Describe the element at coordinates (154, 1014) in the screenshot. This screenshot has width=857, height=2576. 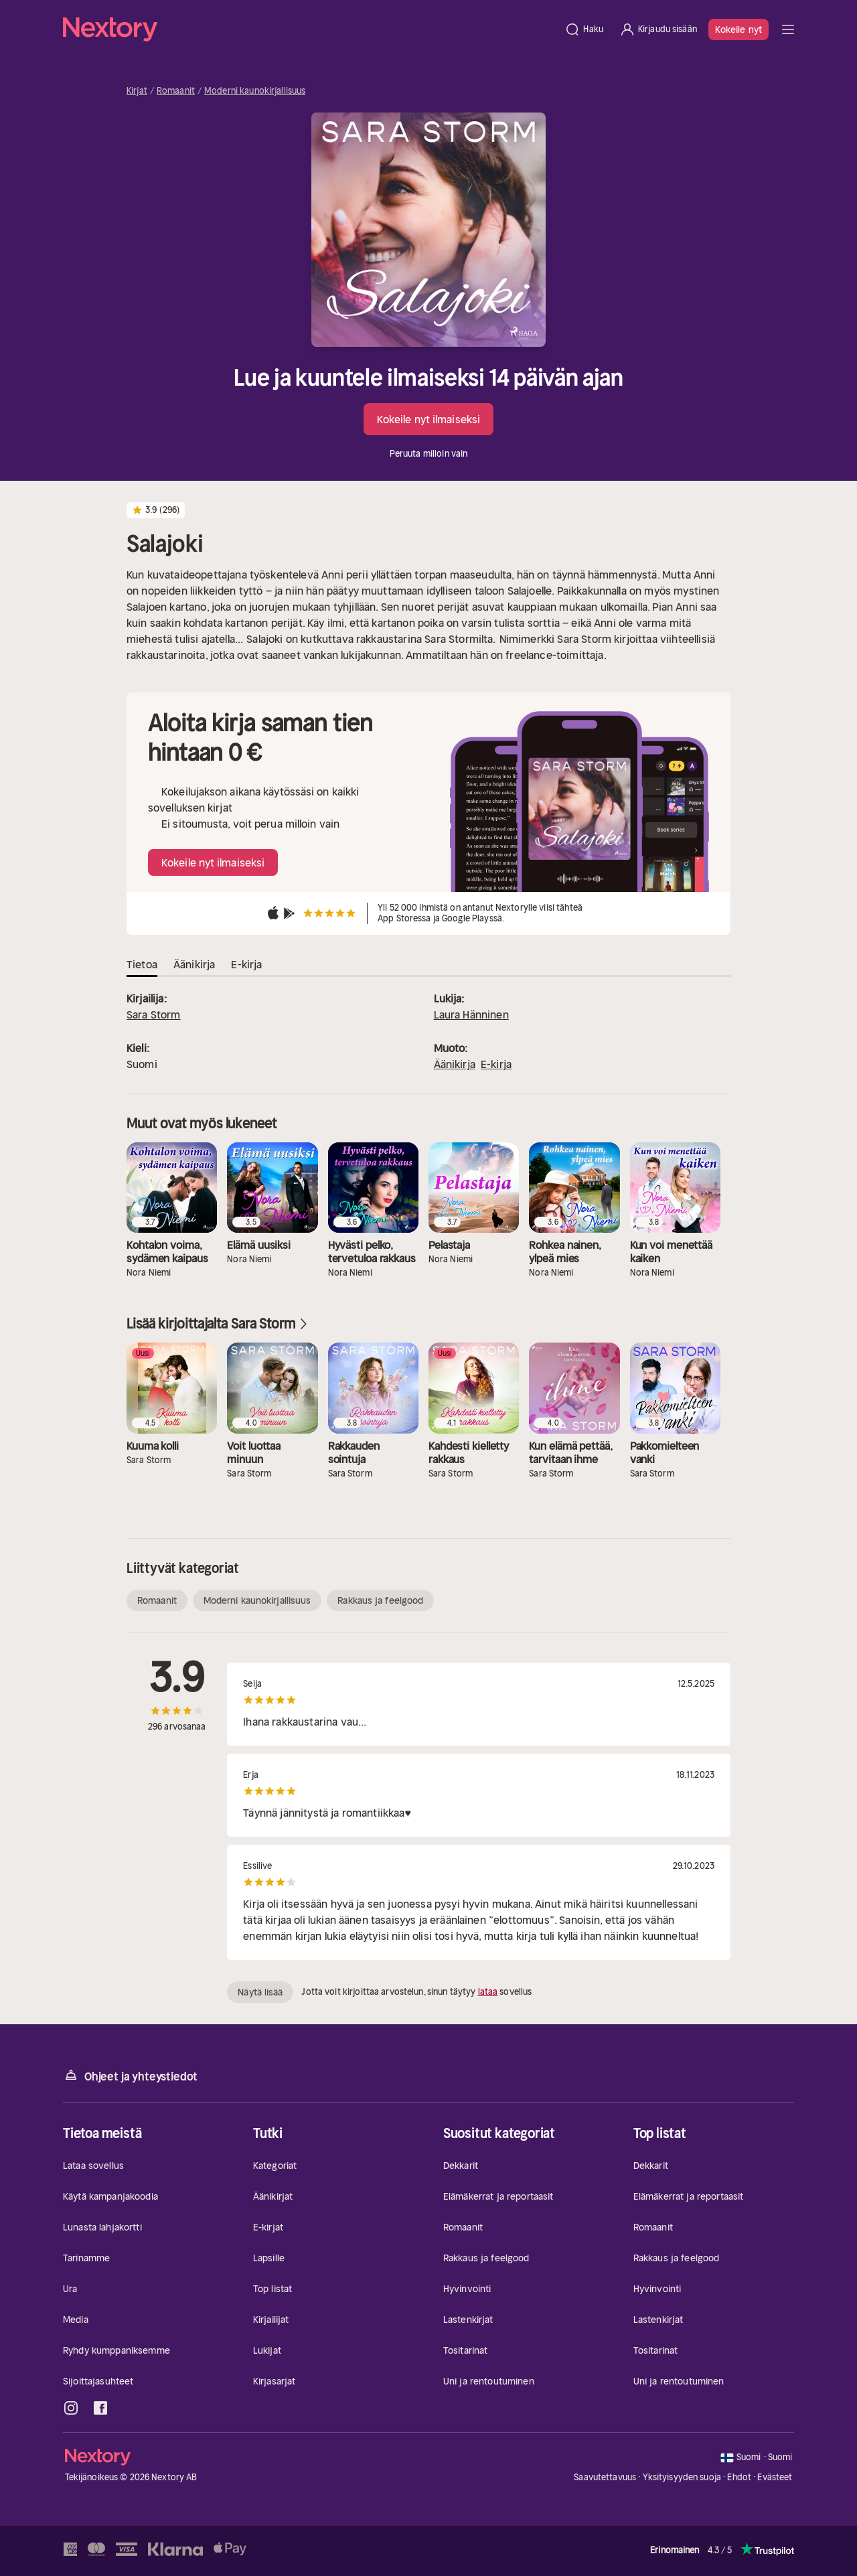
I see `Sara Storm` at that location.